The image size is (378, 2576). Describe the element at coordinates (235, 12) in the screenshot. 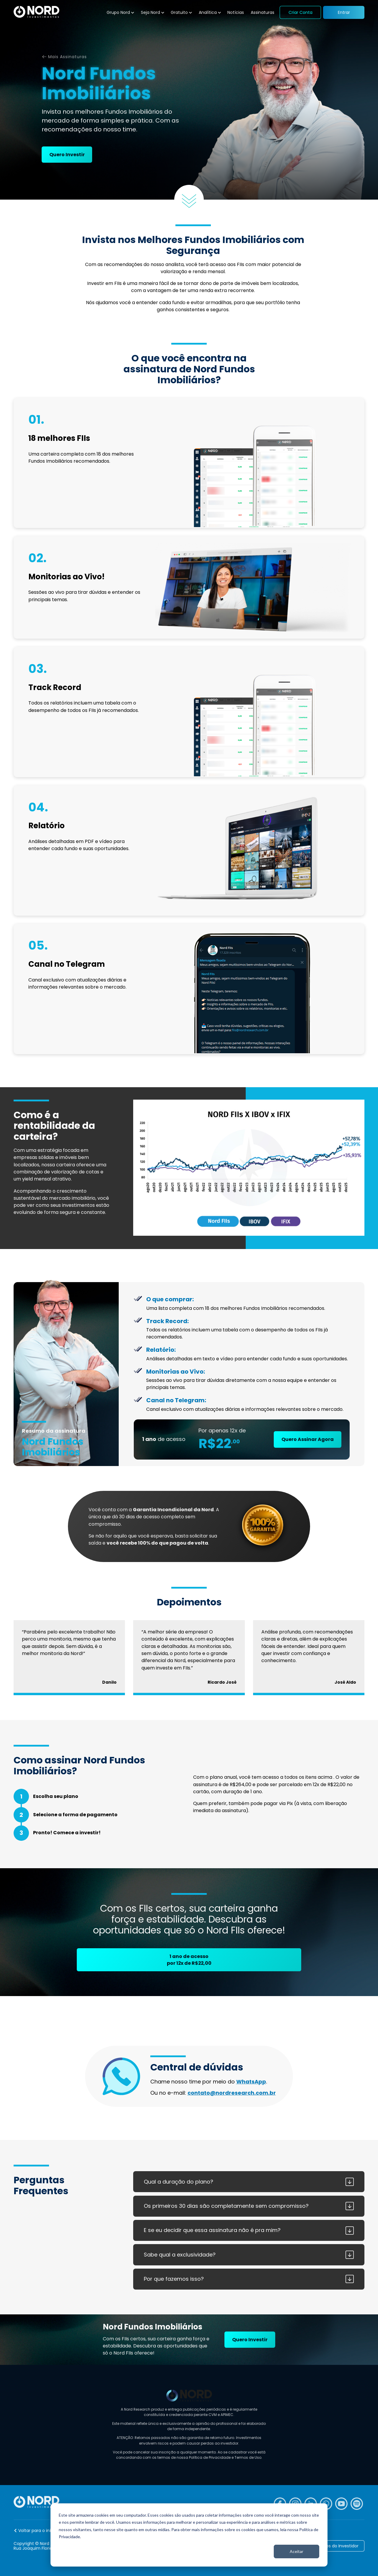

I see `Notícias` at that location.